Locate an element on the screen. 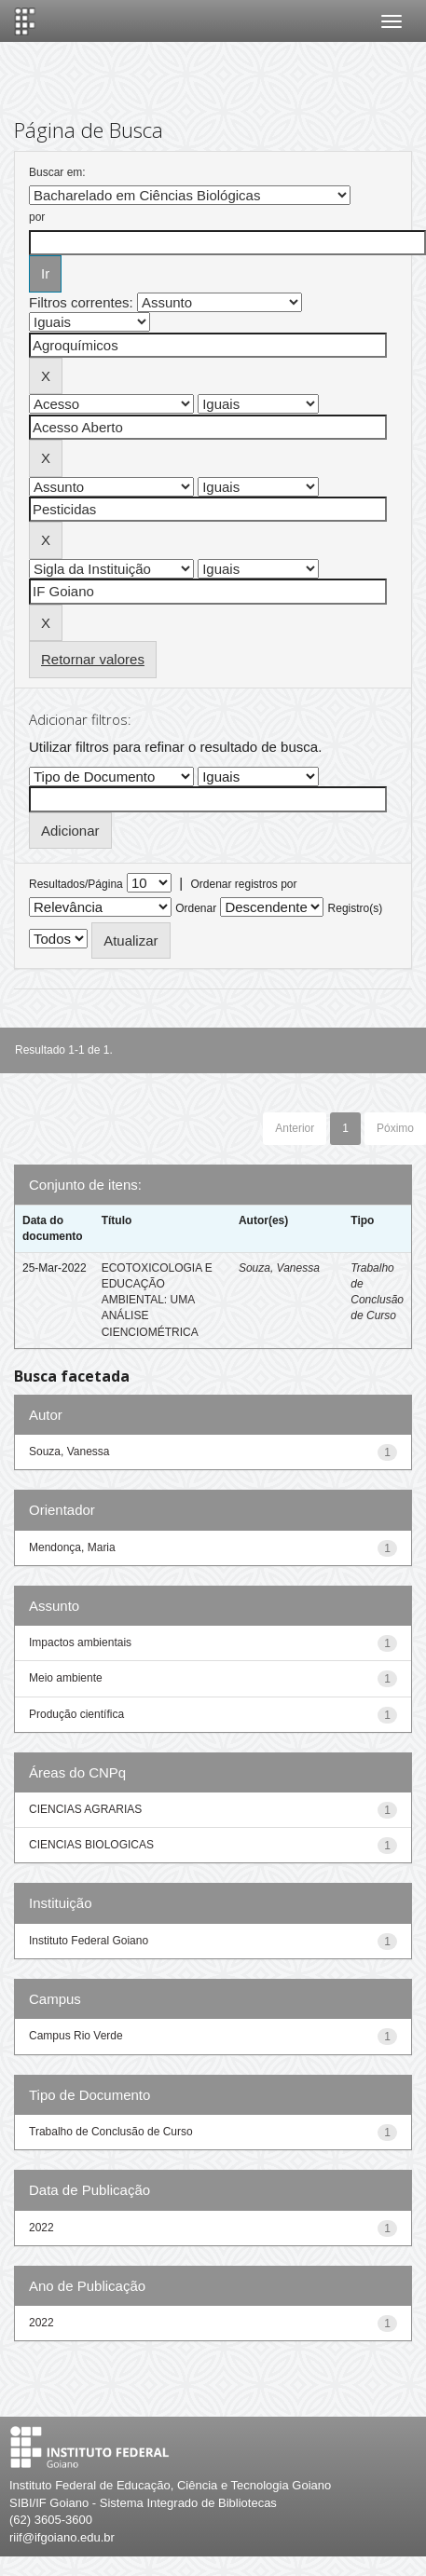 This screenshot has height=2576, width=426. Impactos ambientais is located at coordinates (80, 1642).